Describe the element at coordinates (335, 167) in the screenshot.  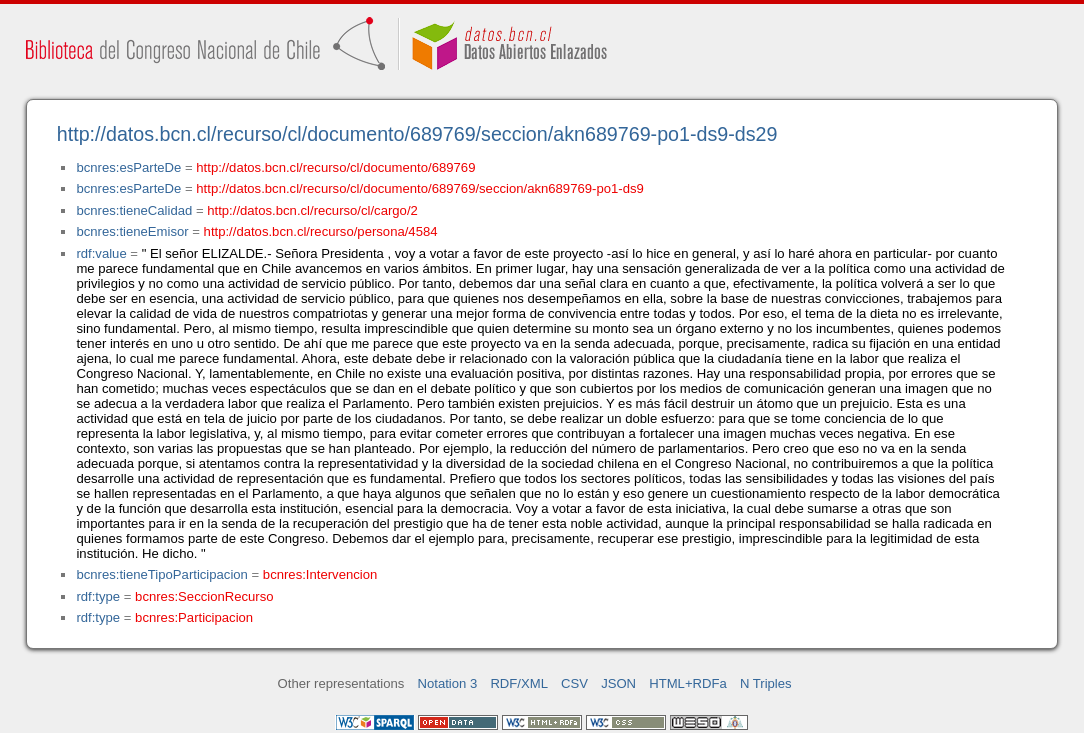
I see `http://datos.bcn.cl/recurso/cl/documento/689769` at that location.